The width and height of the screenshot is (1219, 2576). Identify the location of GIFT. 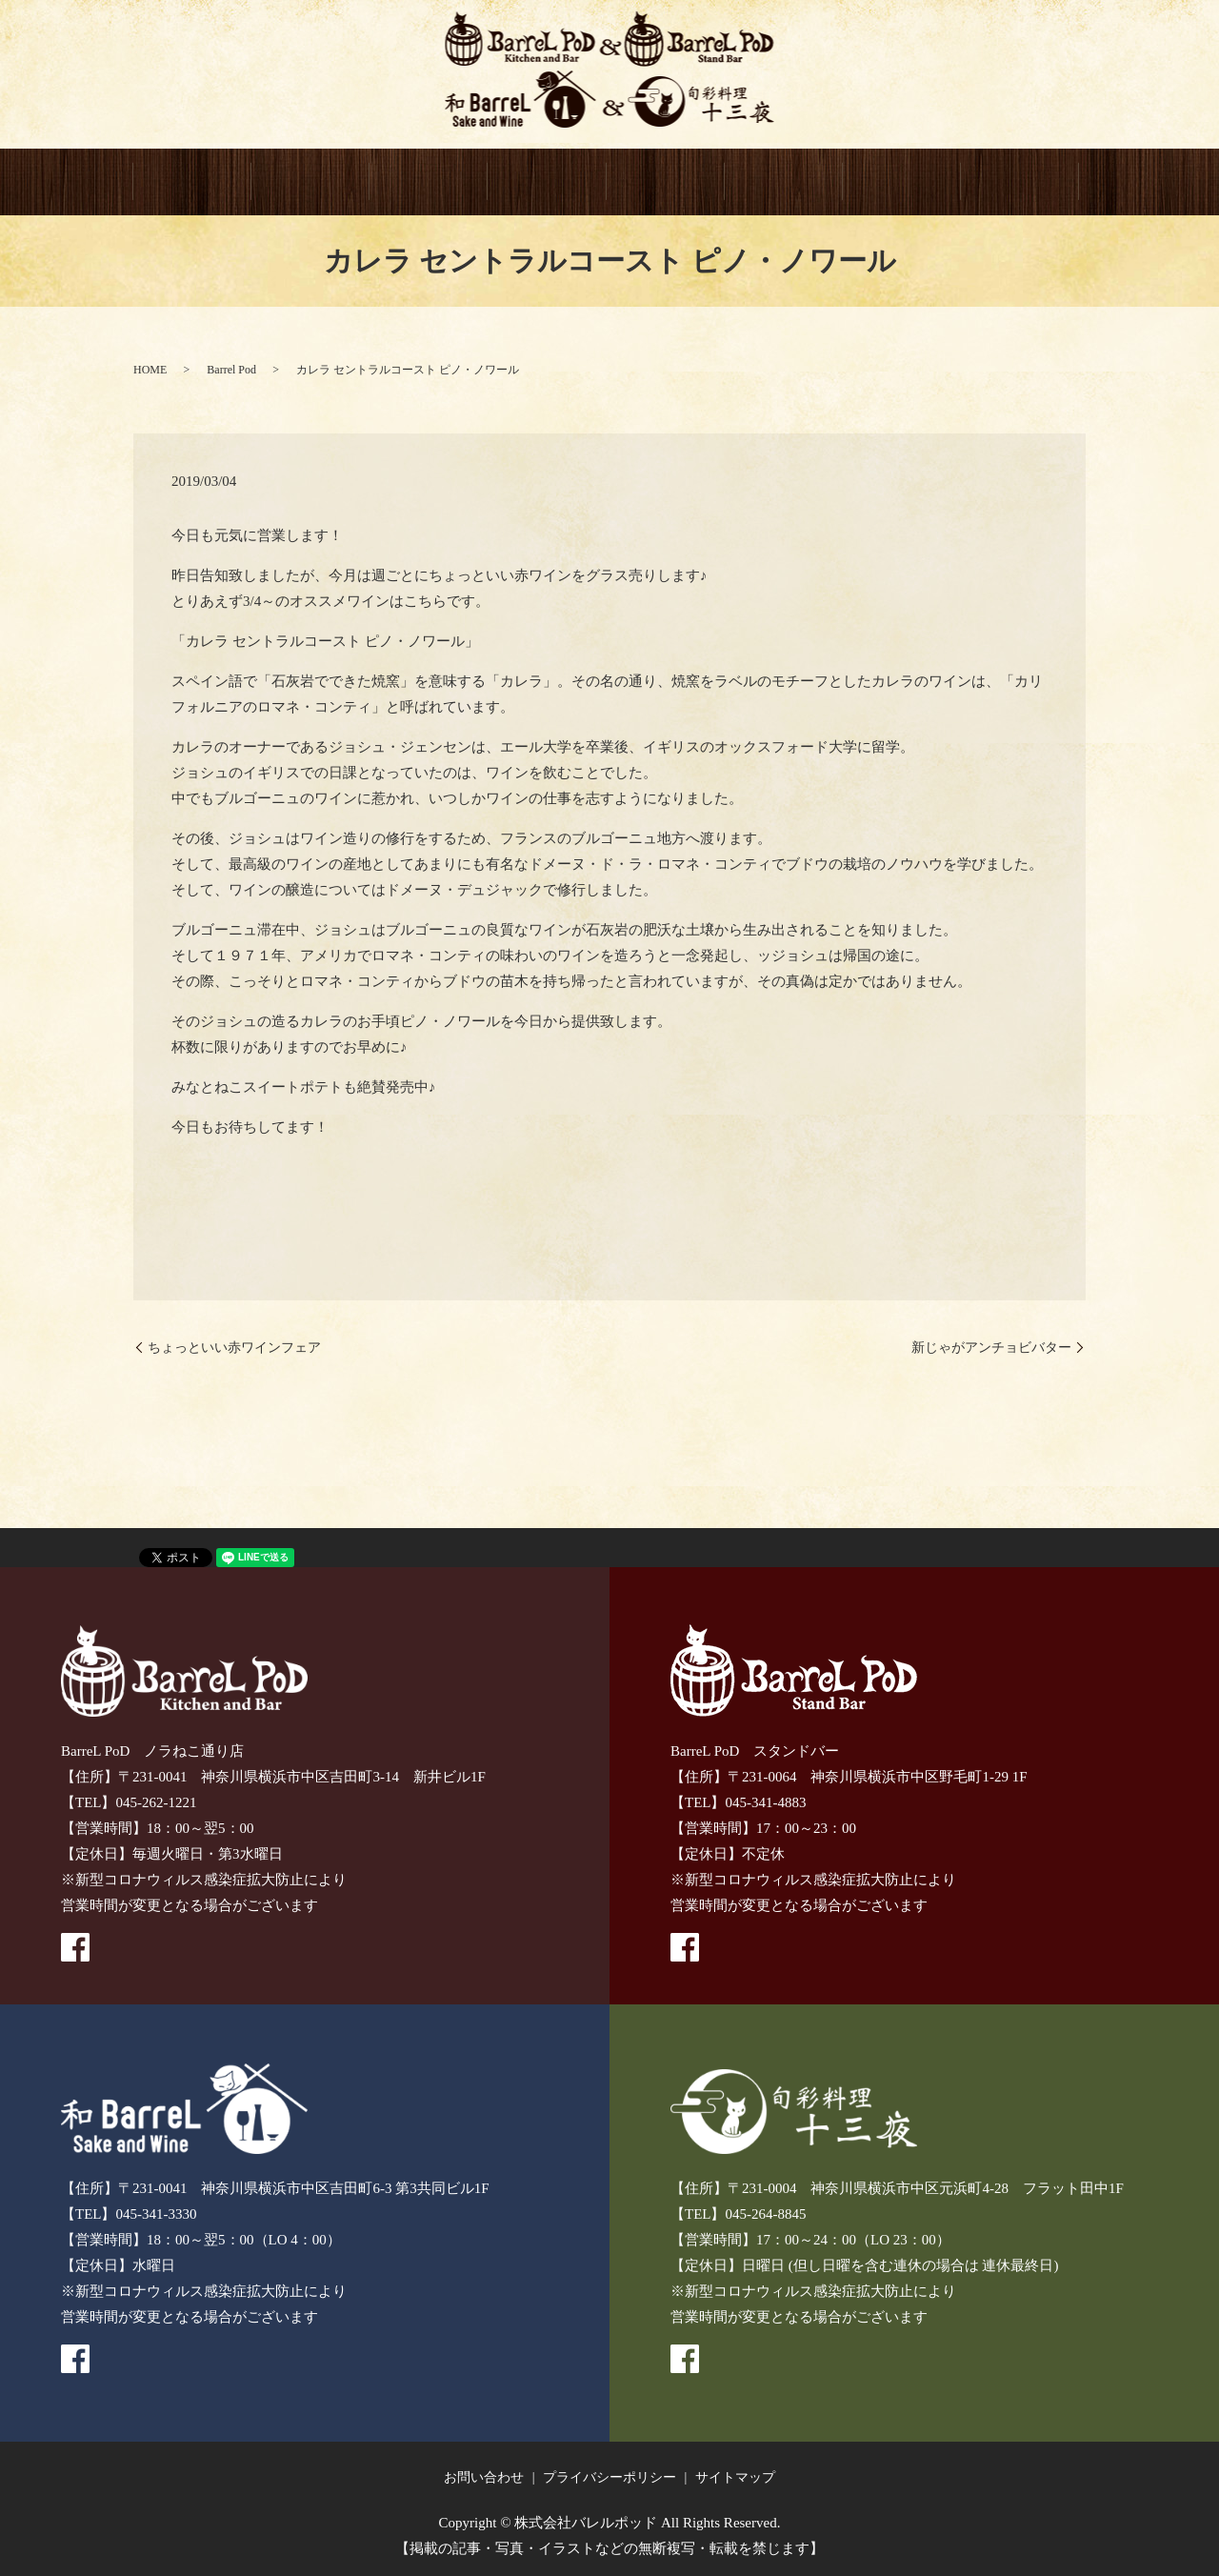
(783, 183).